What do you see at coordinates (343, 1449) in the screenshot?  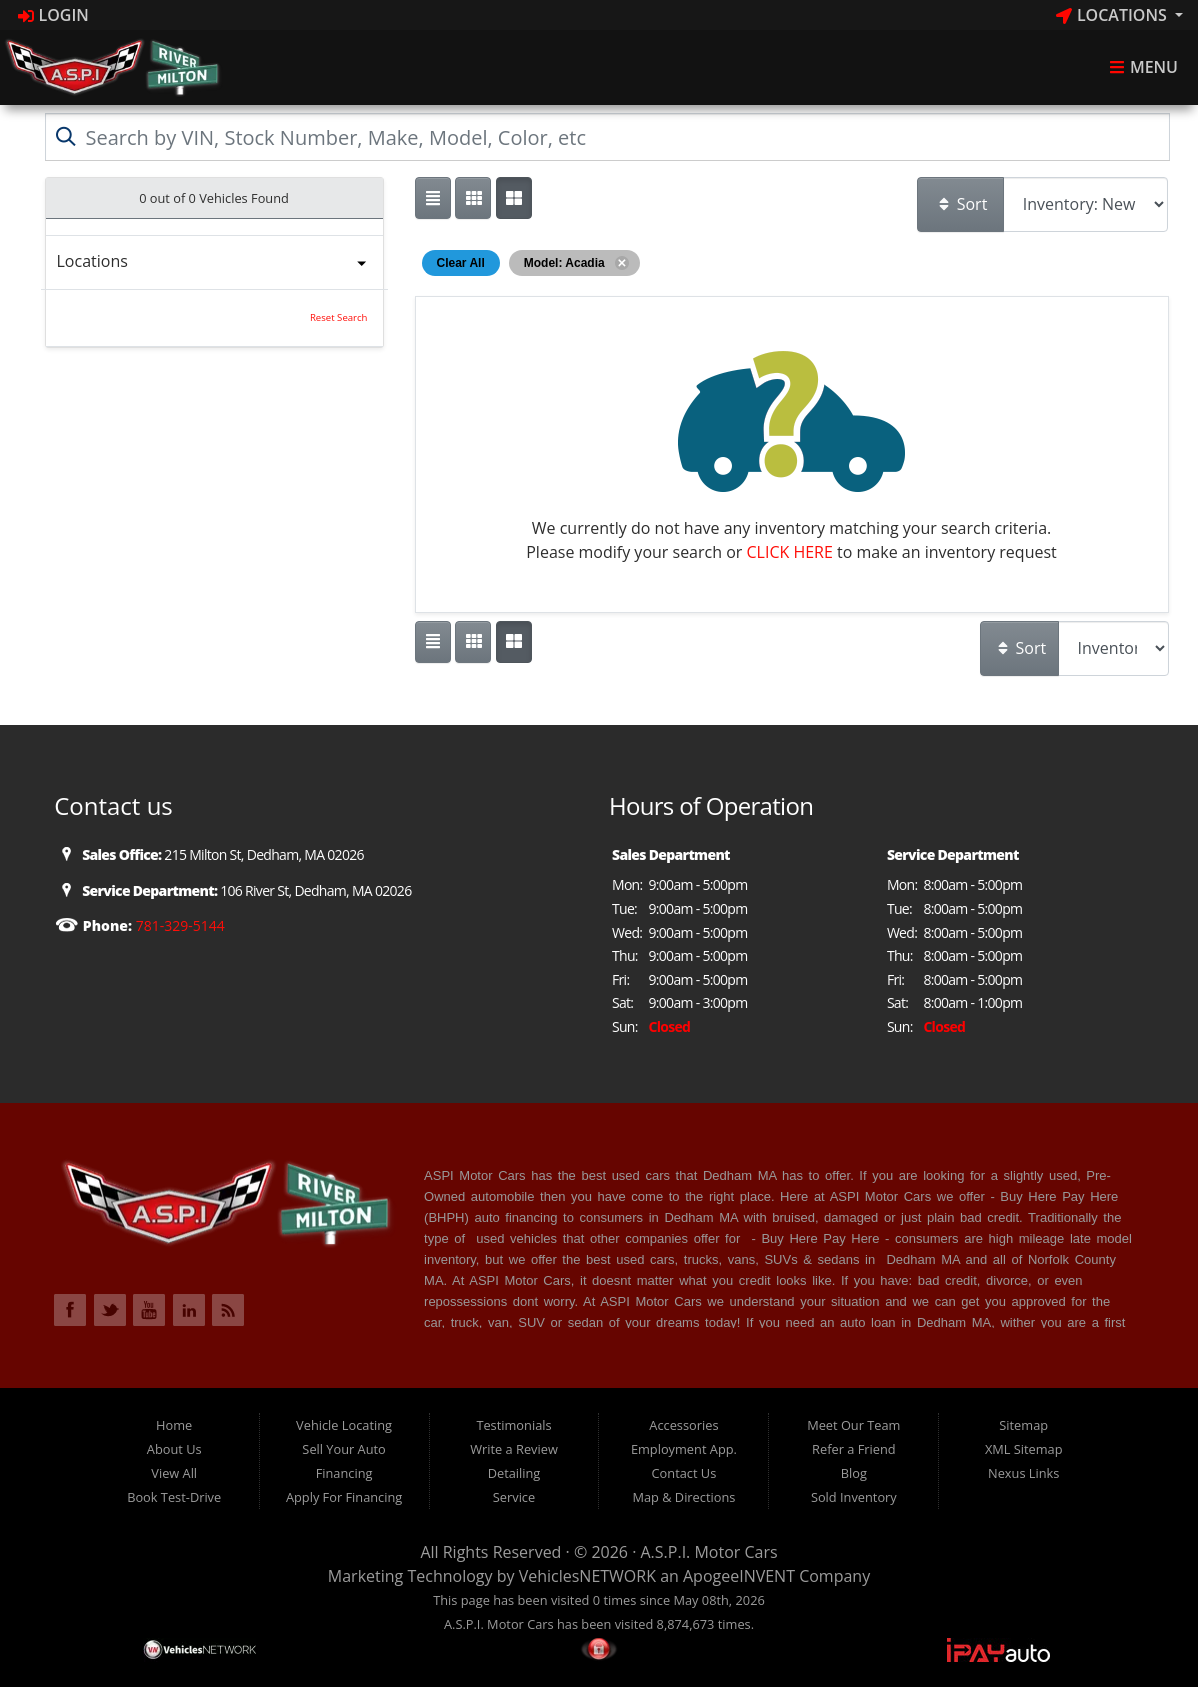 I see `Sell Your Auto` at bounding box center [343, 1449].